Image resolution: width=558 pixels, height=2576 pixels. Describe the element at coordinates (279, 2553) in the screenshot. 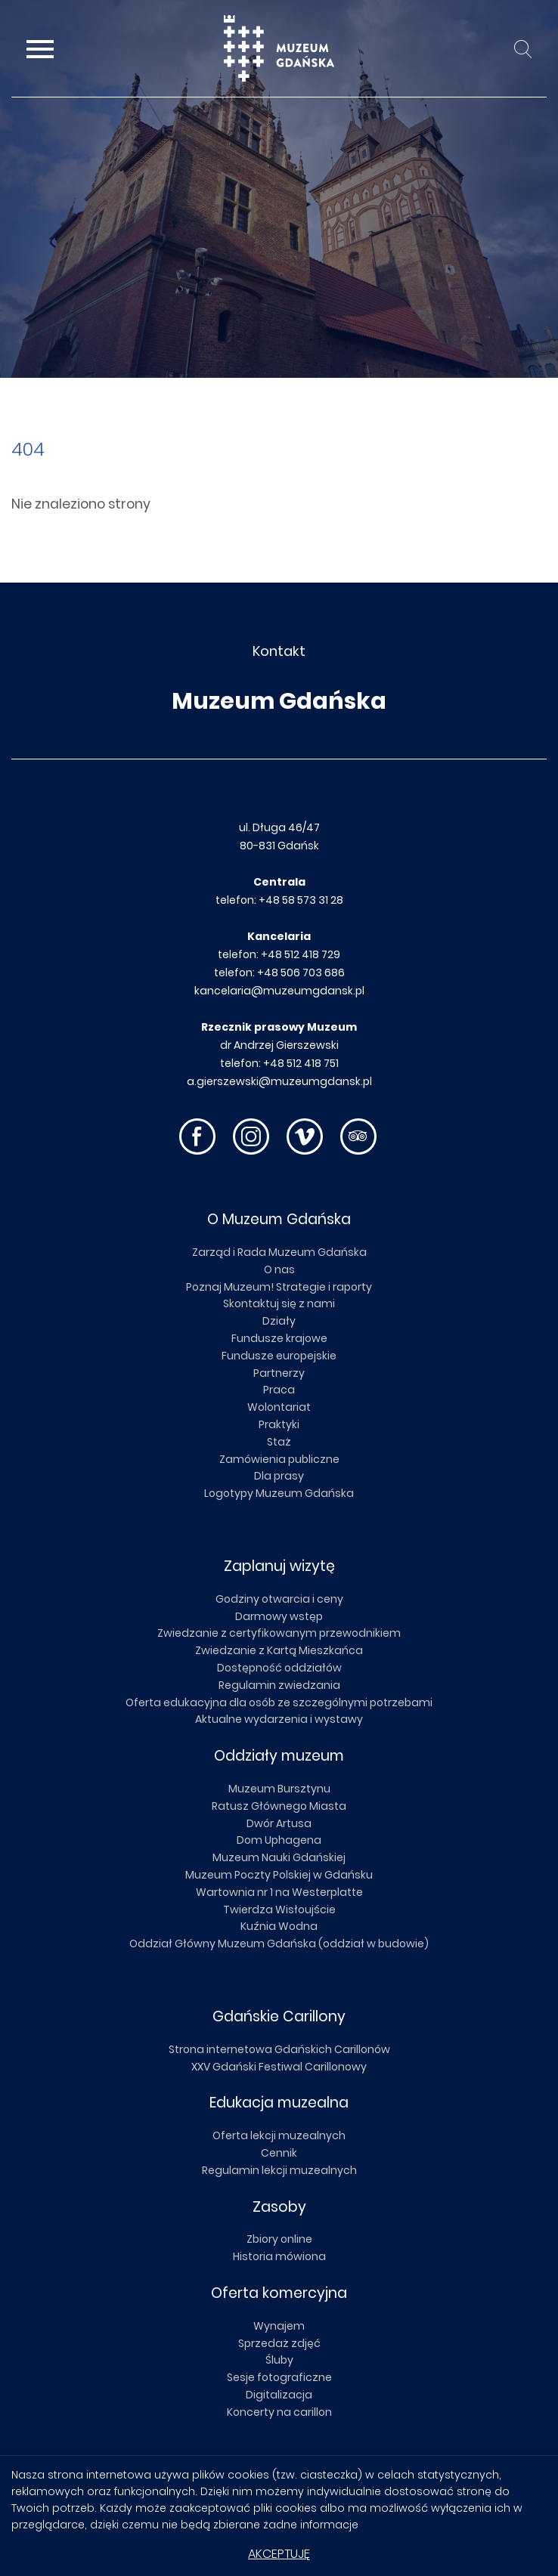

I see `Akceptuję` at that location.